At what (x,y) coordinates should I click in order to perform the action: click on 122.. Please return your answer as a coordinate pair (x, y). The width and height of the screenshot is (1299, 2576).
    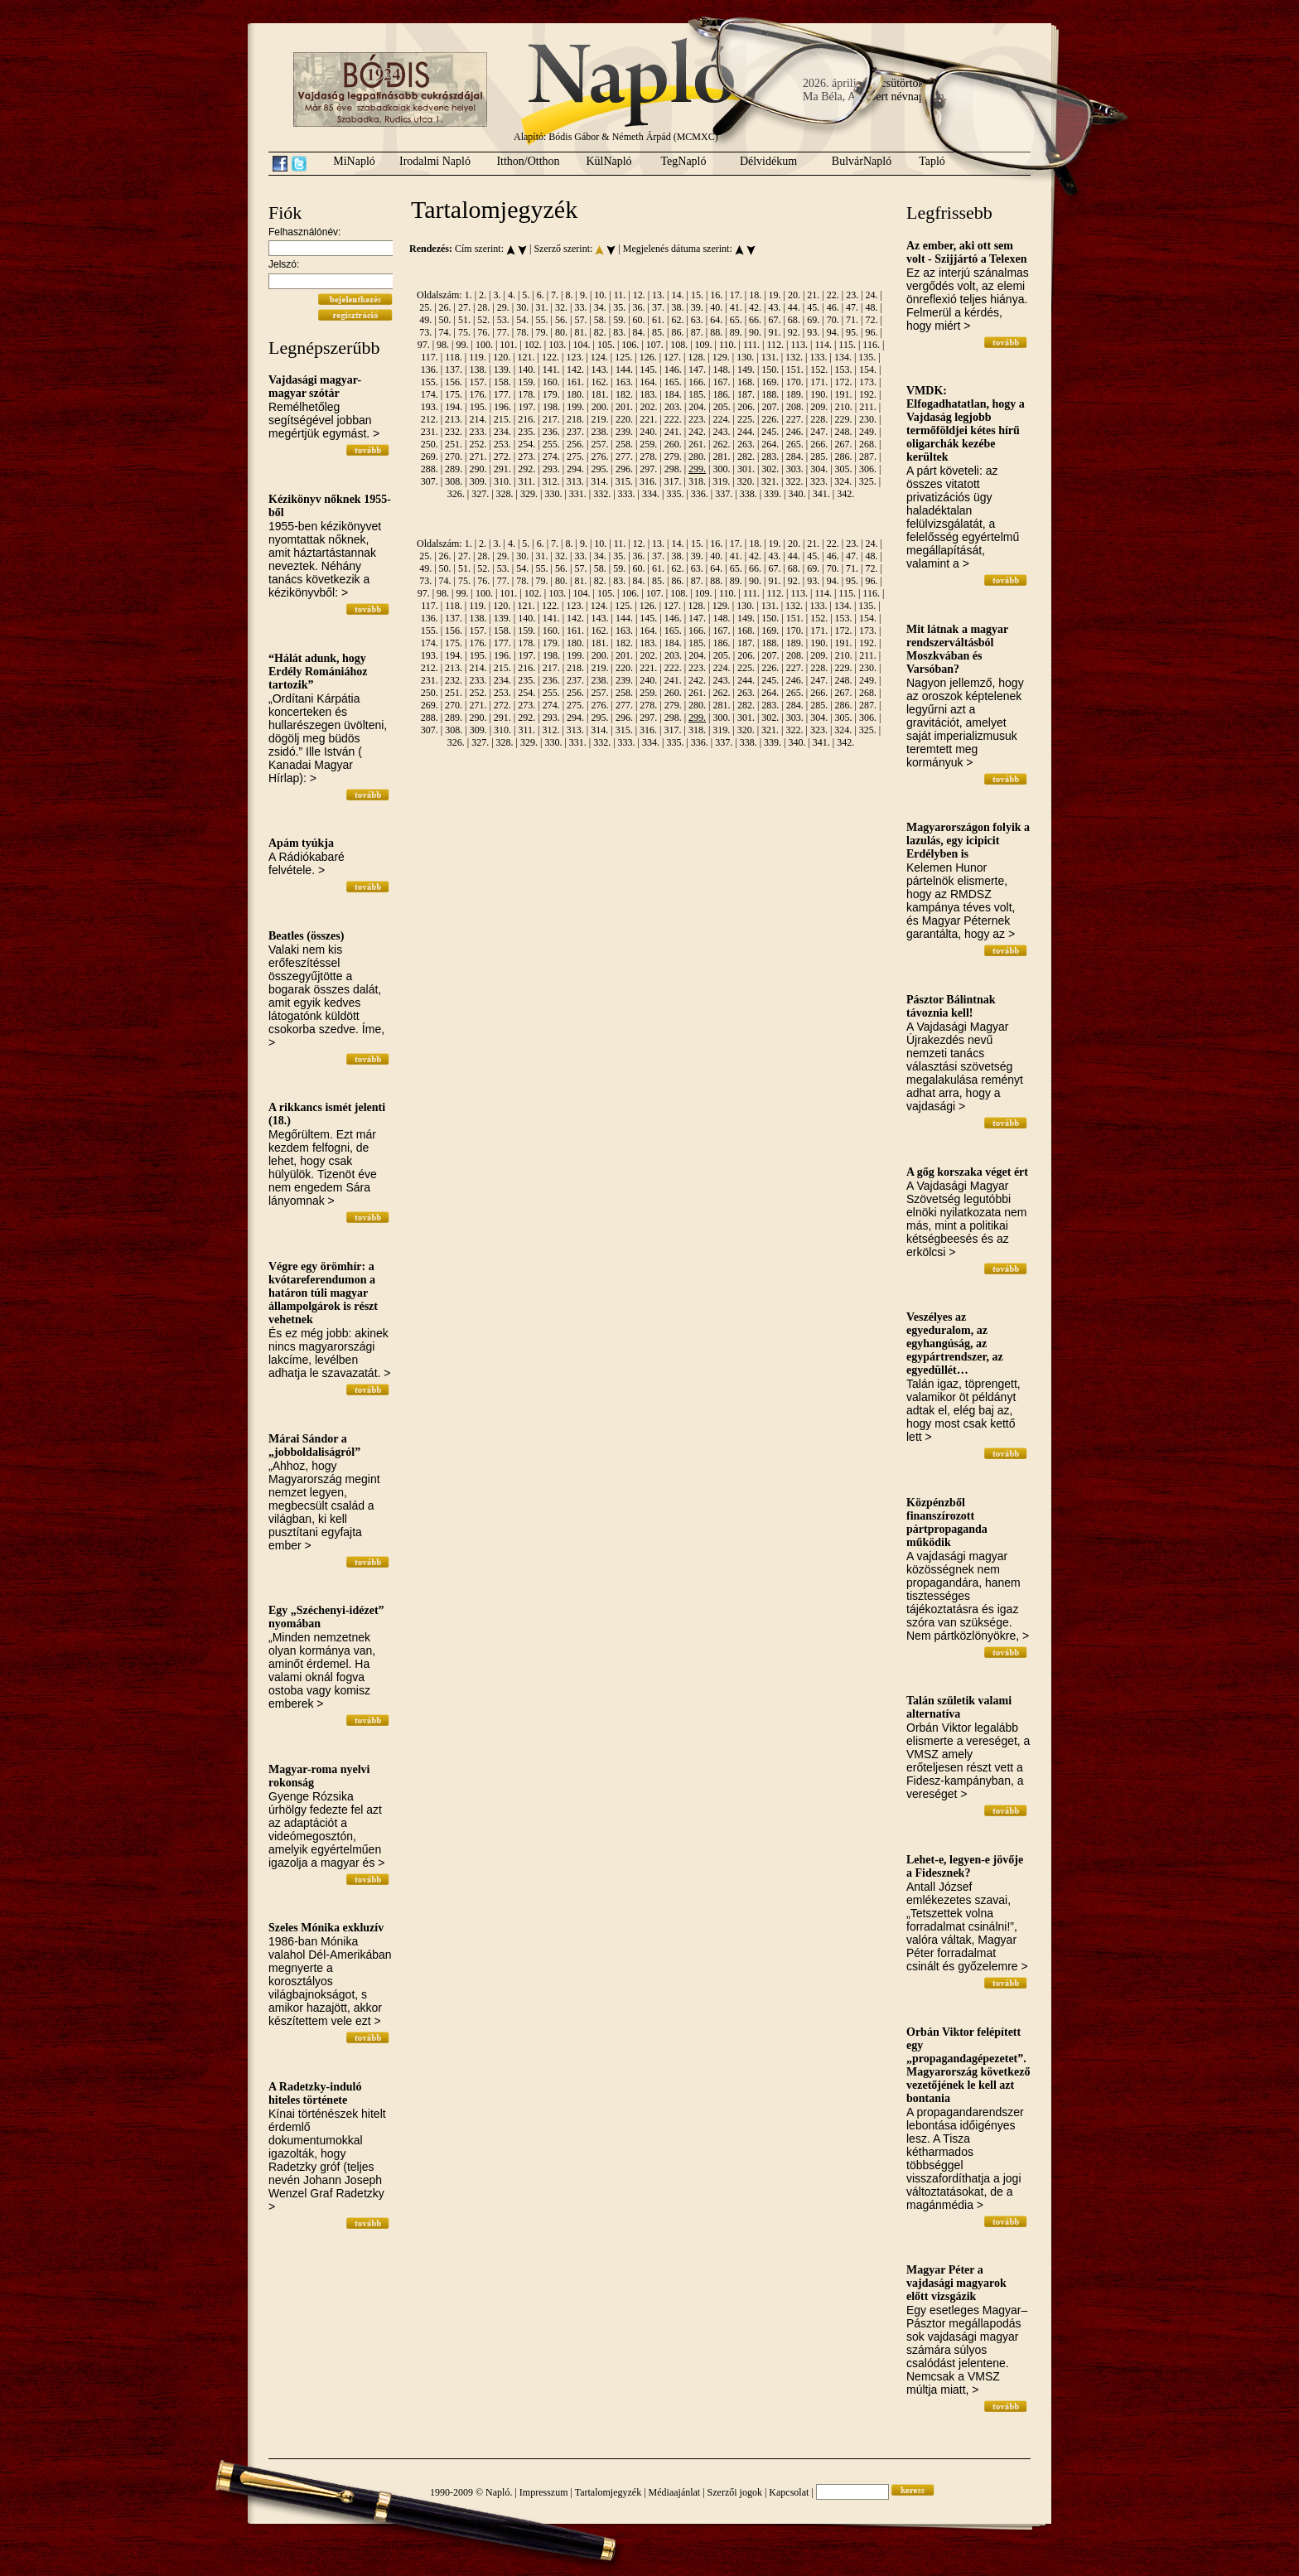
    Looking at the image, I should click on (550, 357).